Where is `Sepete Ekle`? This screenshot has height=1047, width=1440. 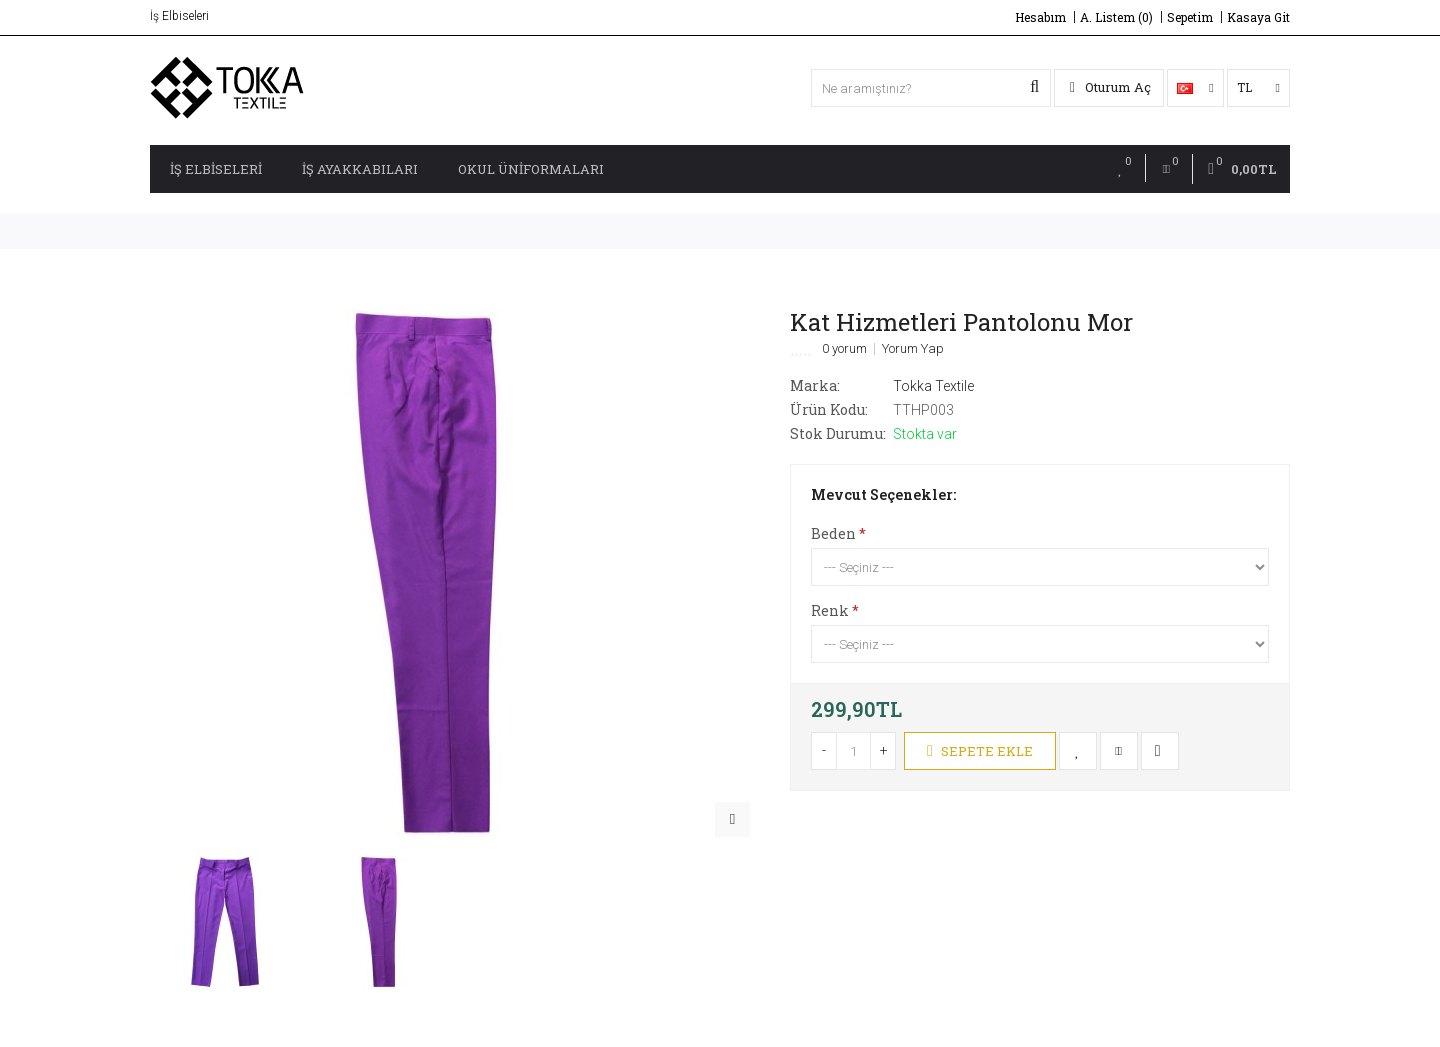
Sepete Ekle is located at coordinates (980, 751).